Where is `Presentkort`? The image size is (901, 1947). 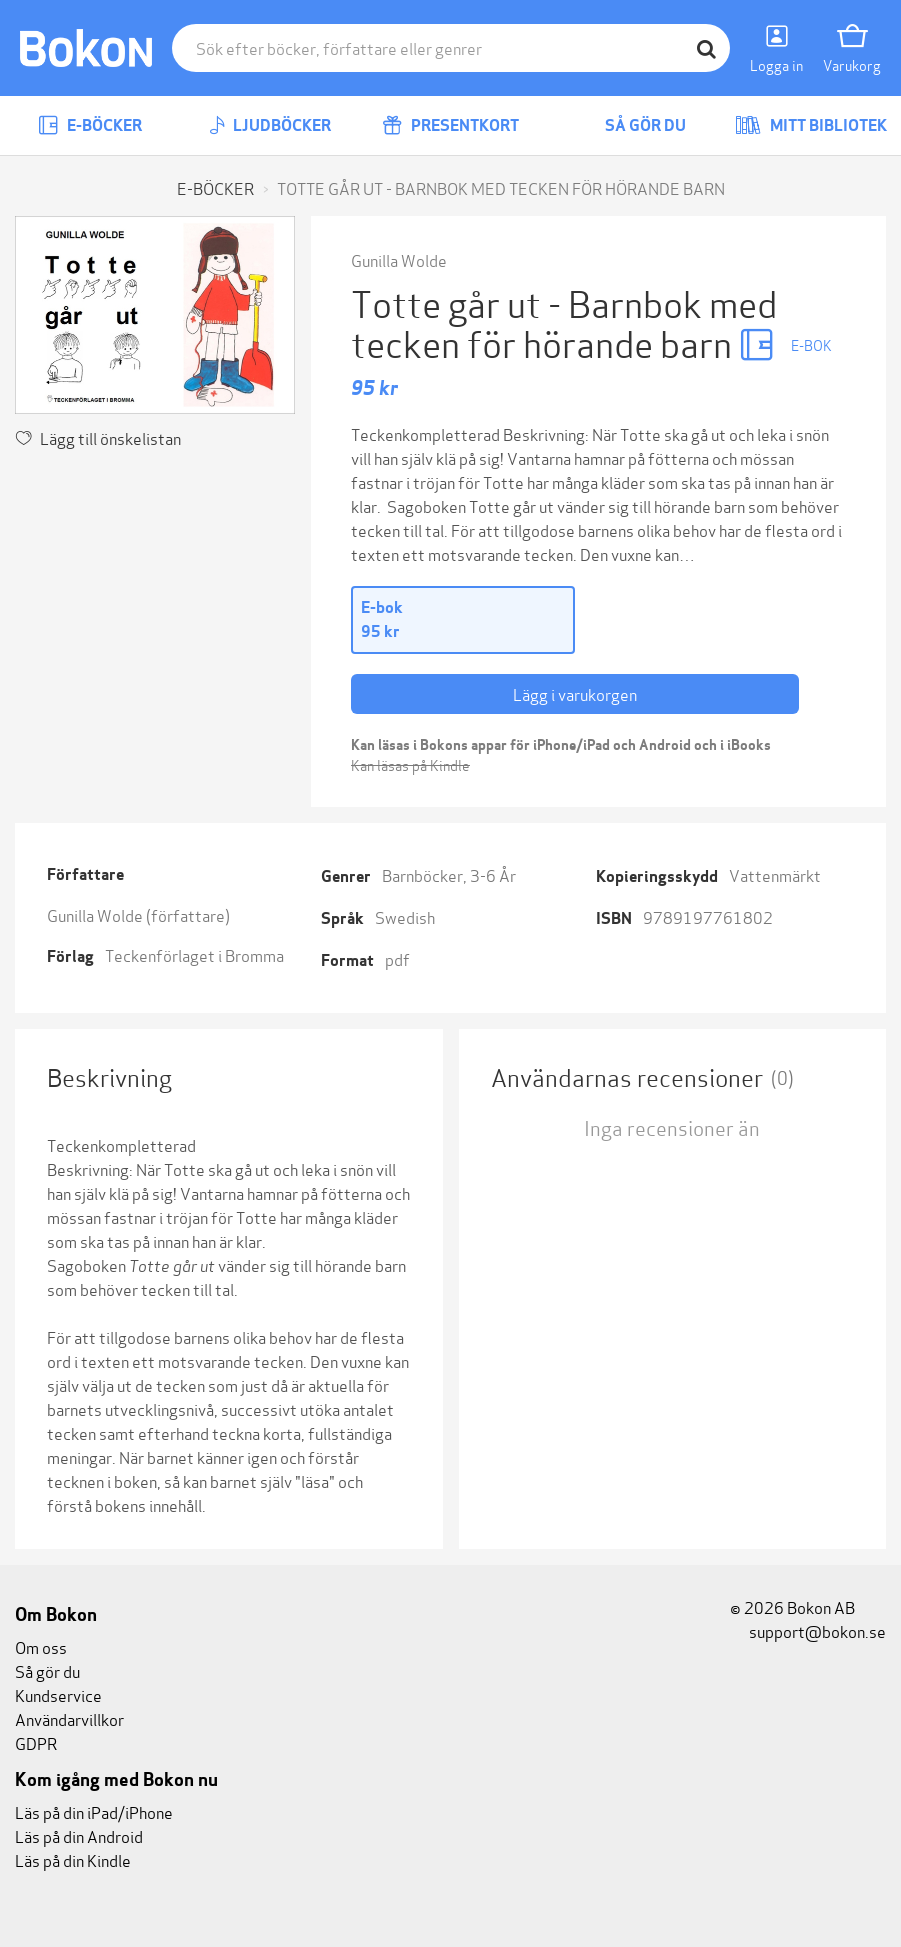 Presentkort is located at coordinates (450, 125).